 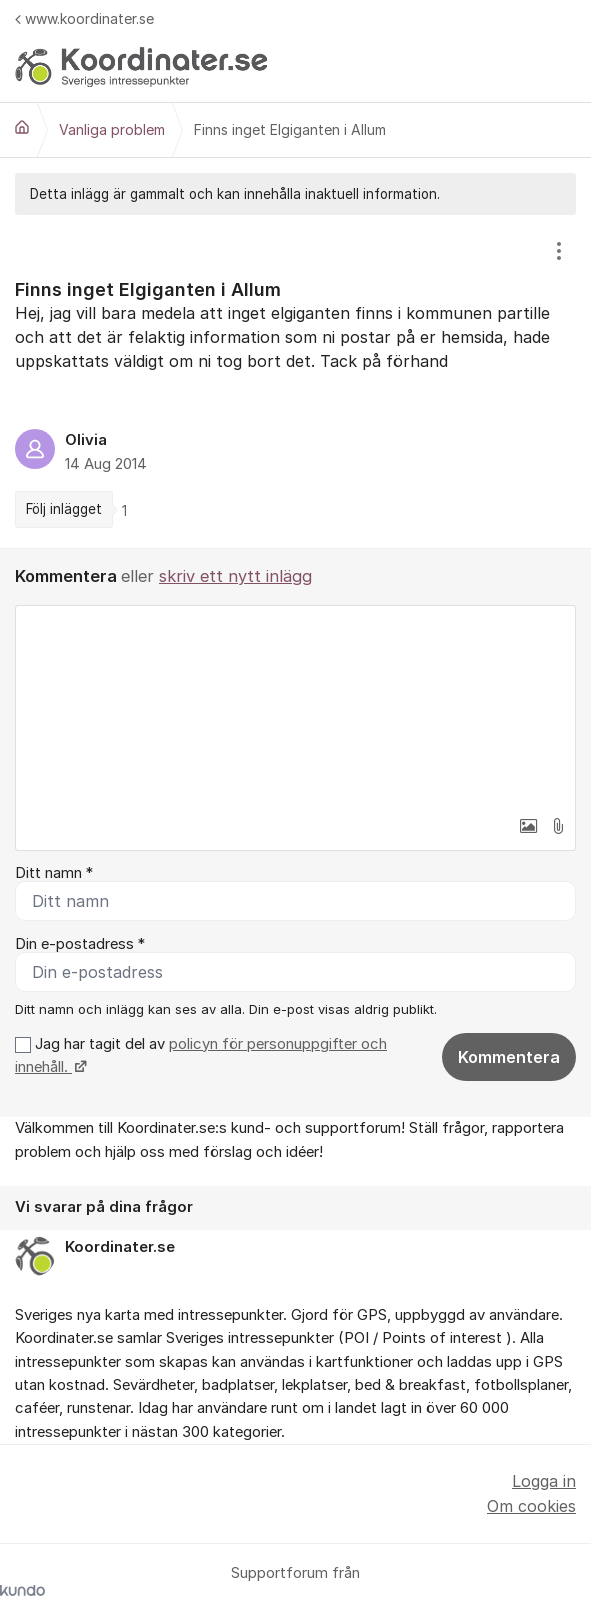 What do you see at coordinates (295, 381) in the screenshot?
I see `[region]` at bounding box center [295, 381].